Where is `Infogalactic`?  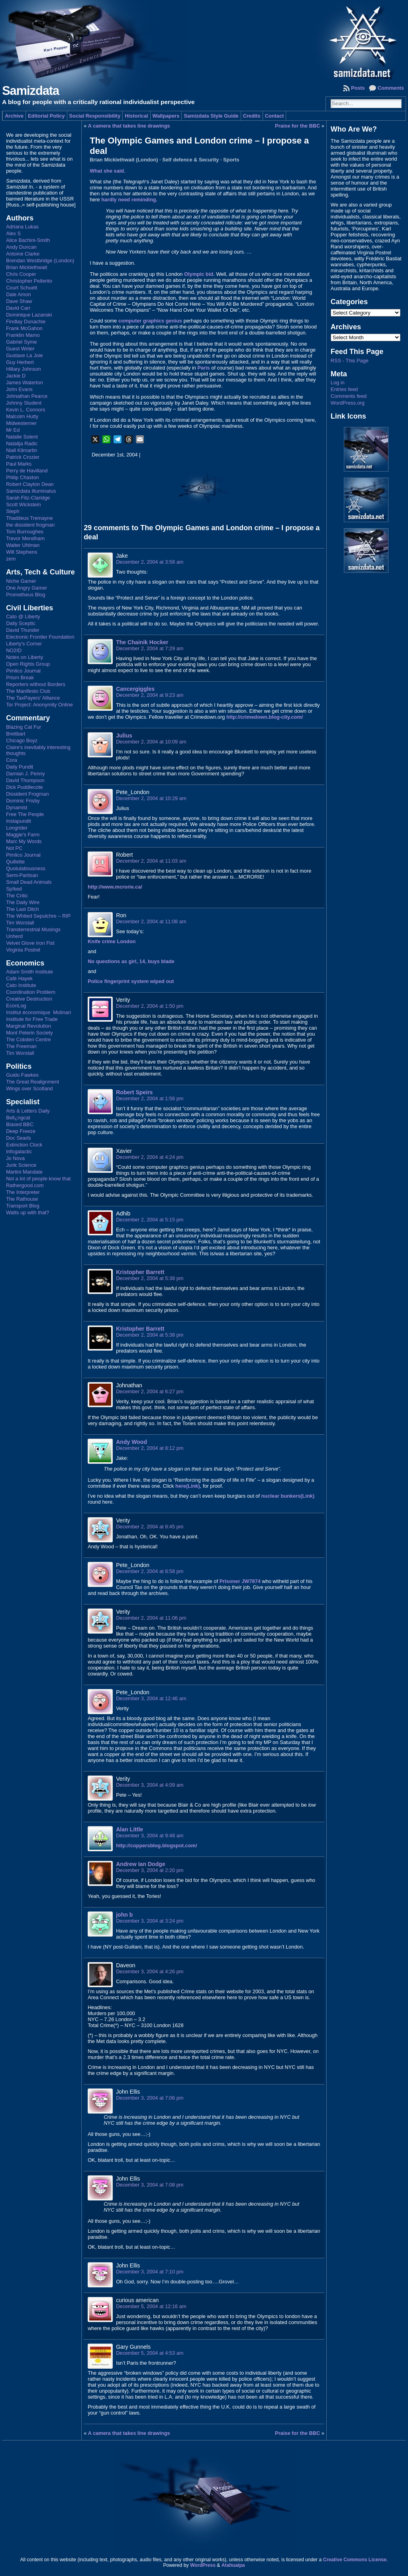 Infogalactic is located at coordinates (19, 1151).